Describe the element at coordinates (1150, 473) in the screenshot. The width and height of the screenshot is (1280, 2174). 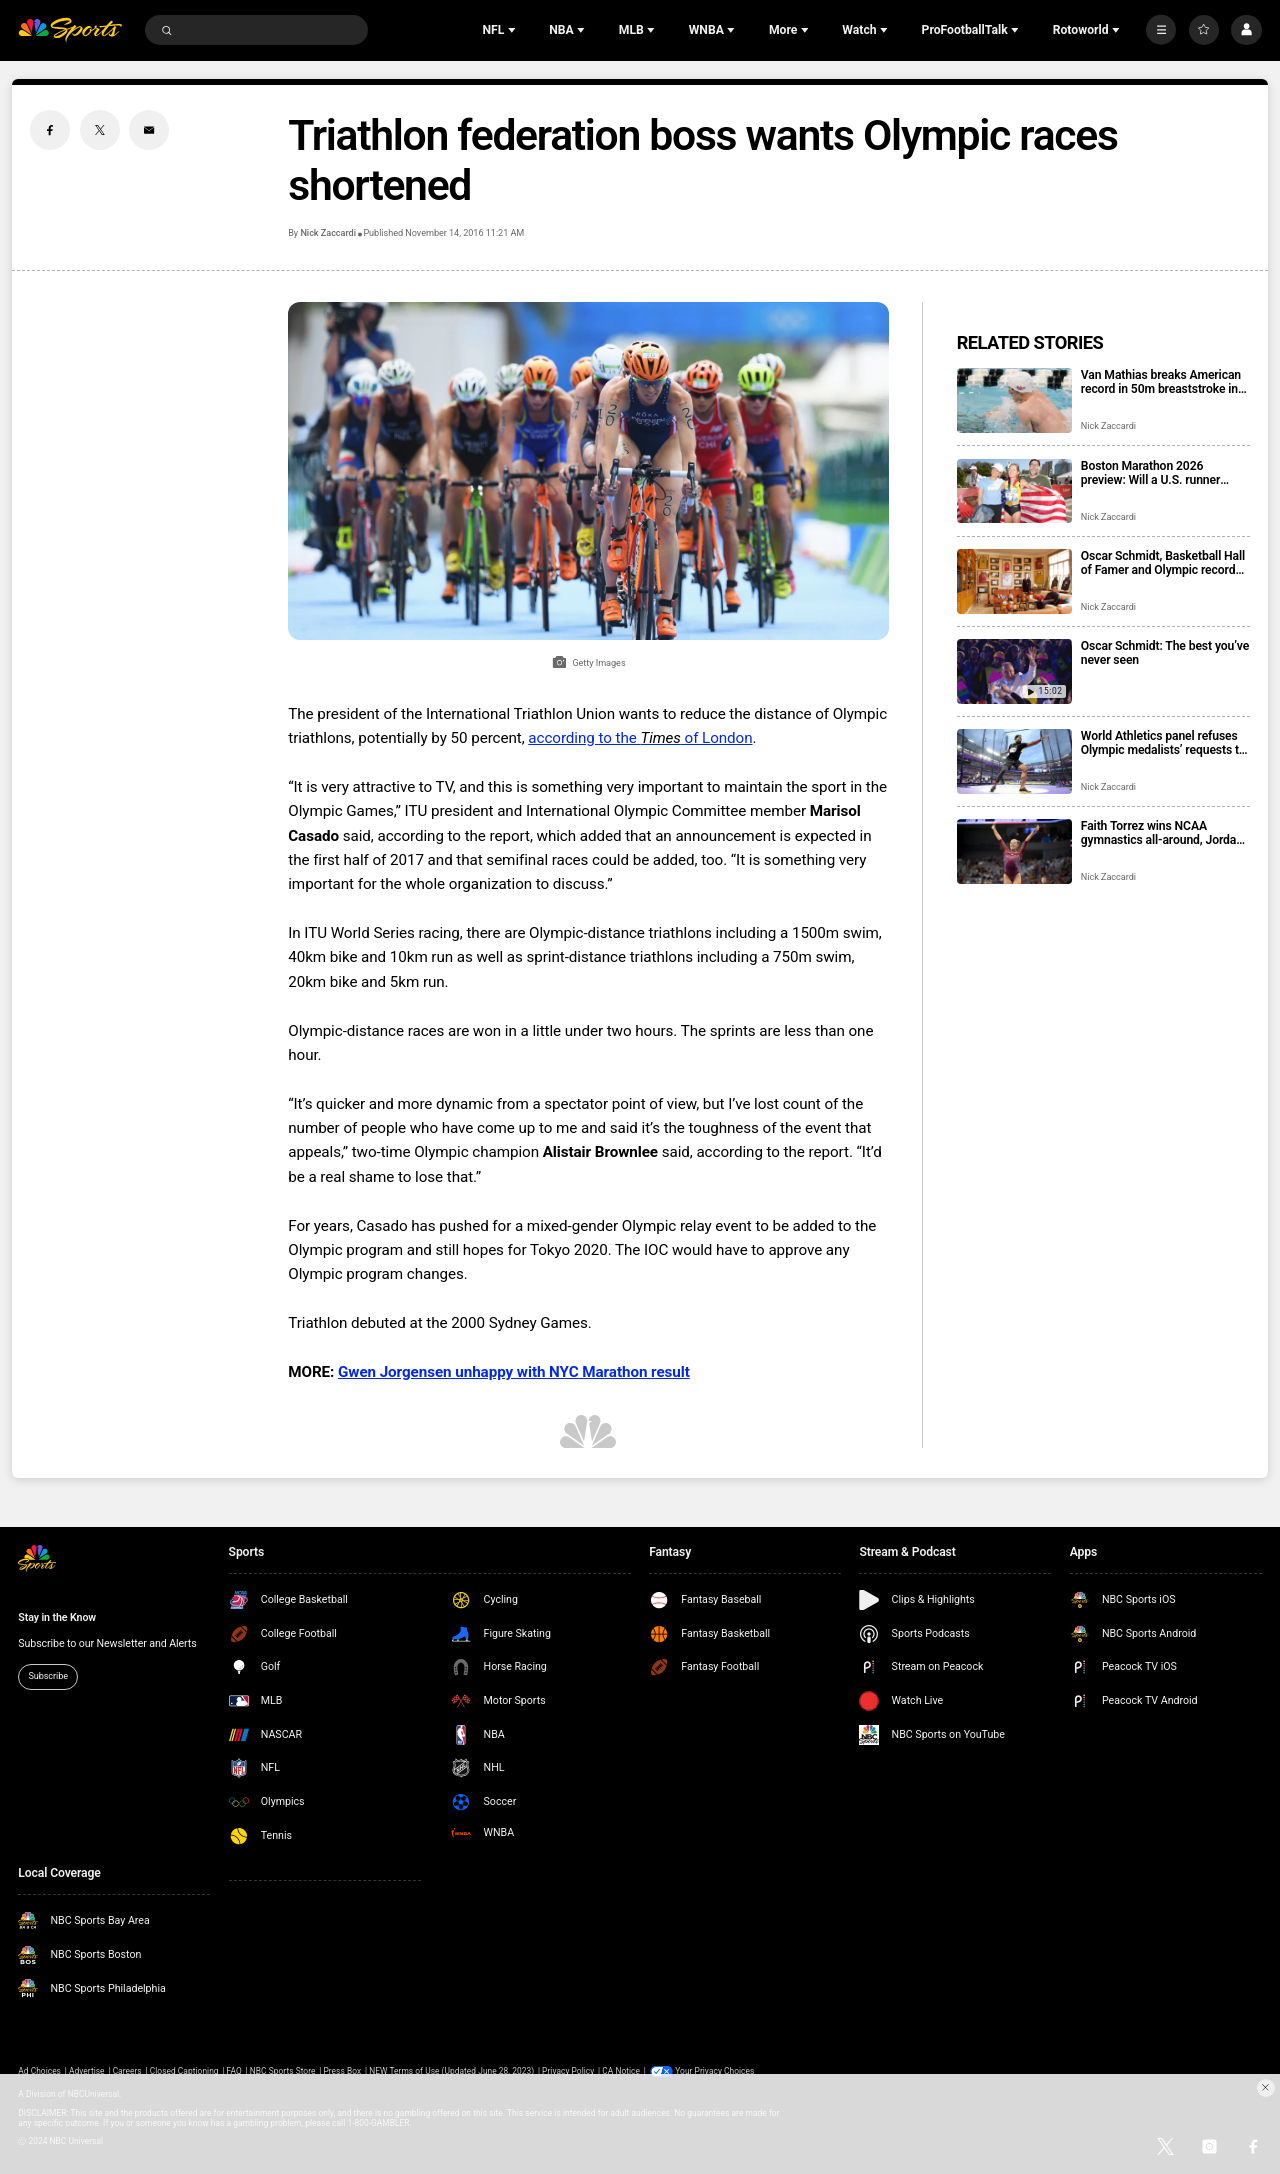
I see `Boston Marathon 2026 preview: Will a U.S. runner return to a major podium?` at that location.